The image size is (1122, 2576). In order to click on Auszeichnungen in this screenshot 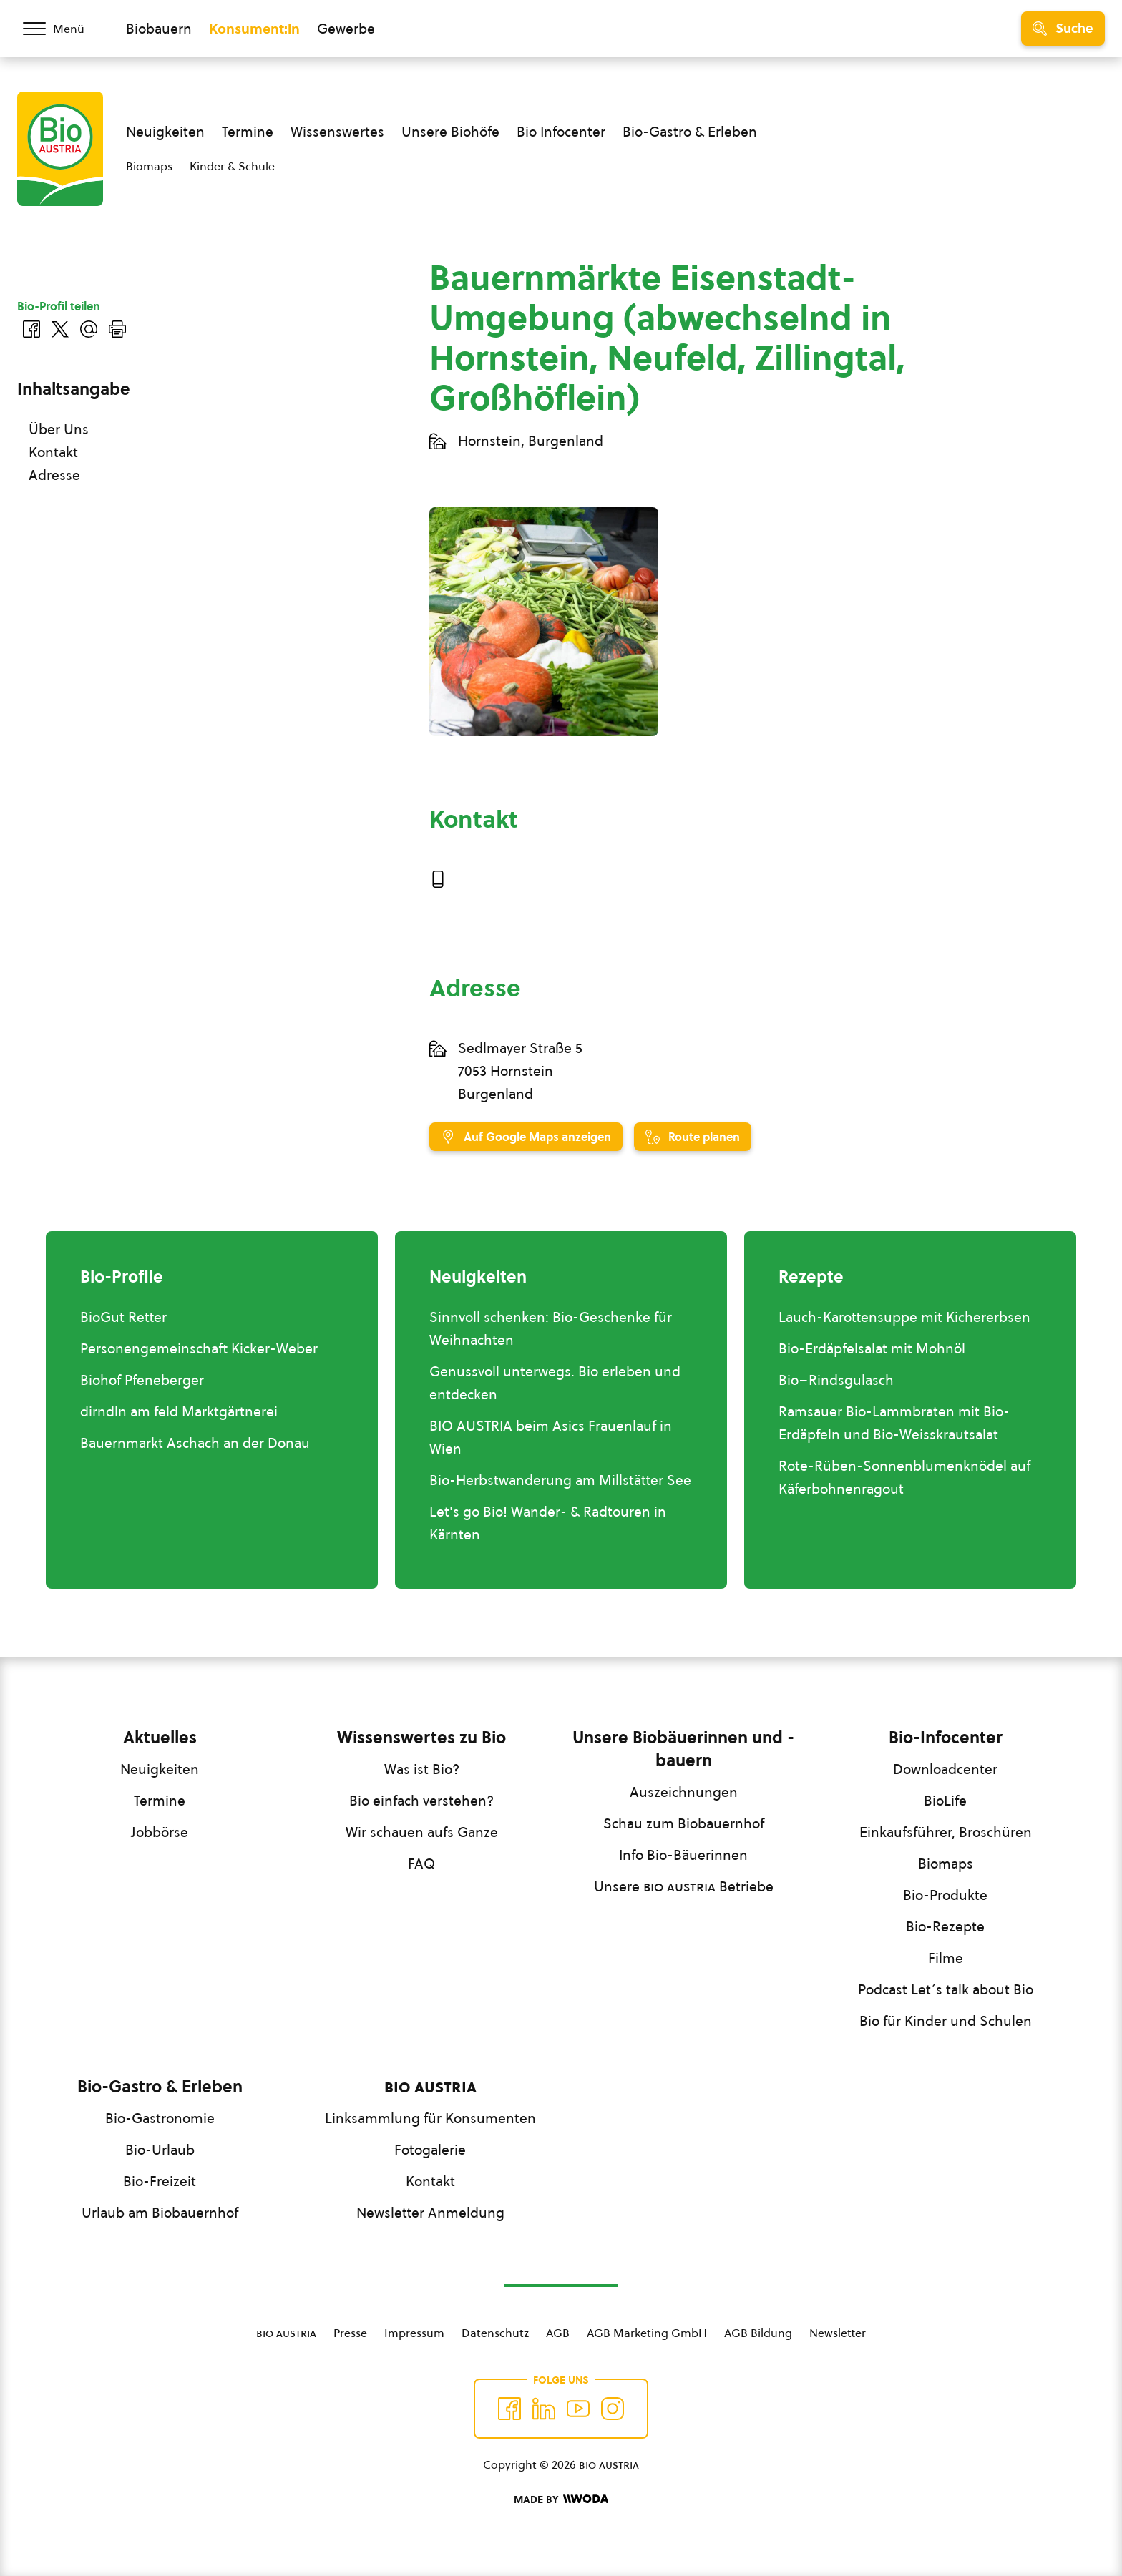, I will do `click(684, 1792)`.